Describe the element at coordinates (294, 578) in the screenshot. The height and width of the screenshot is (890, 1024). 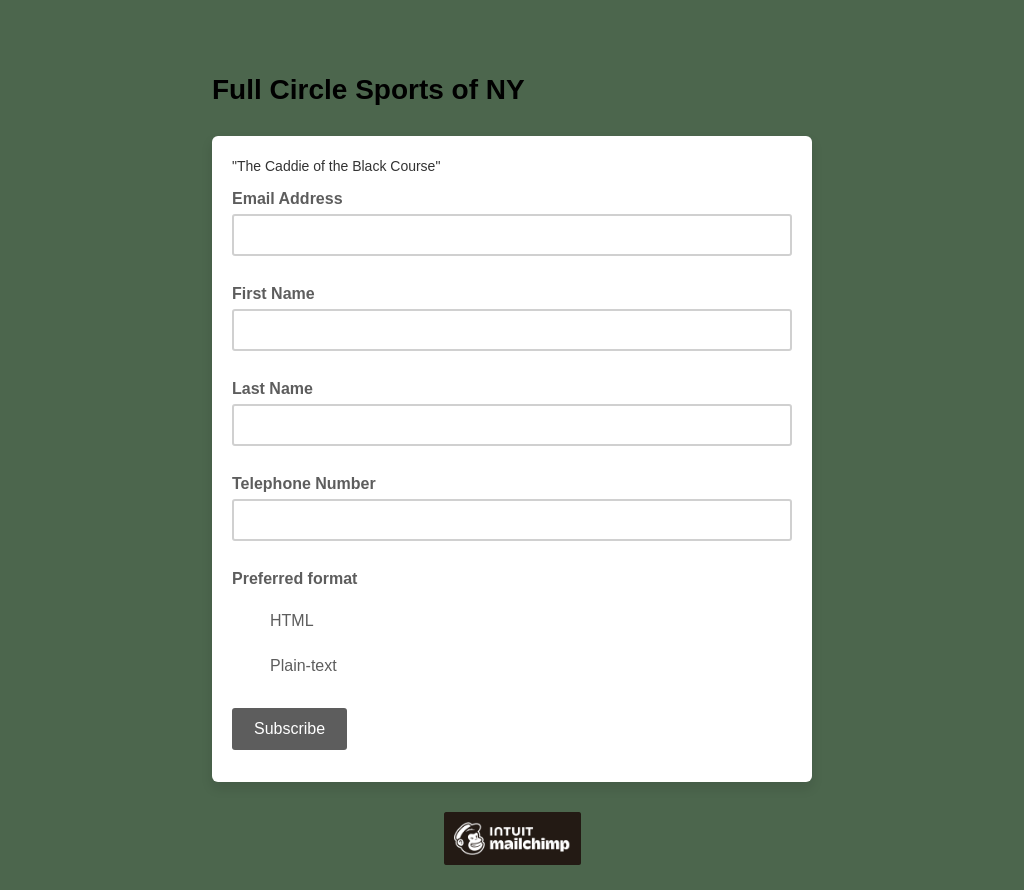
I see `Preferred format` at that location.